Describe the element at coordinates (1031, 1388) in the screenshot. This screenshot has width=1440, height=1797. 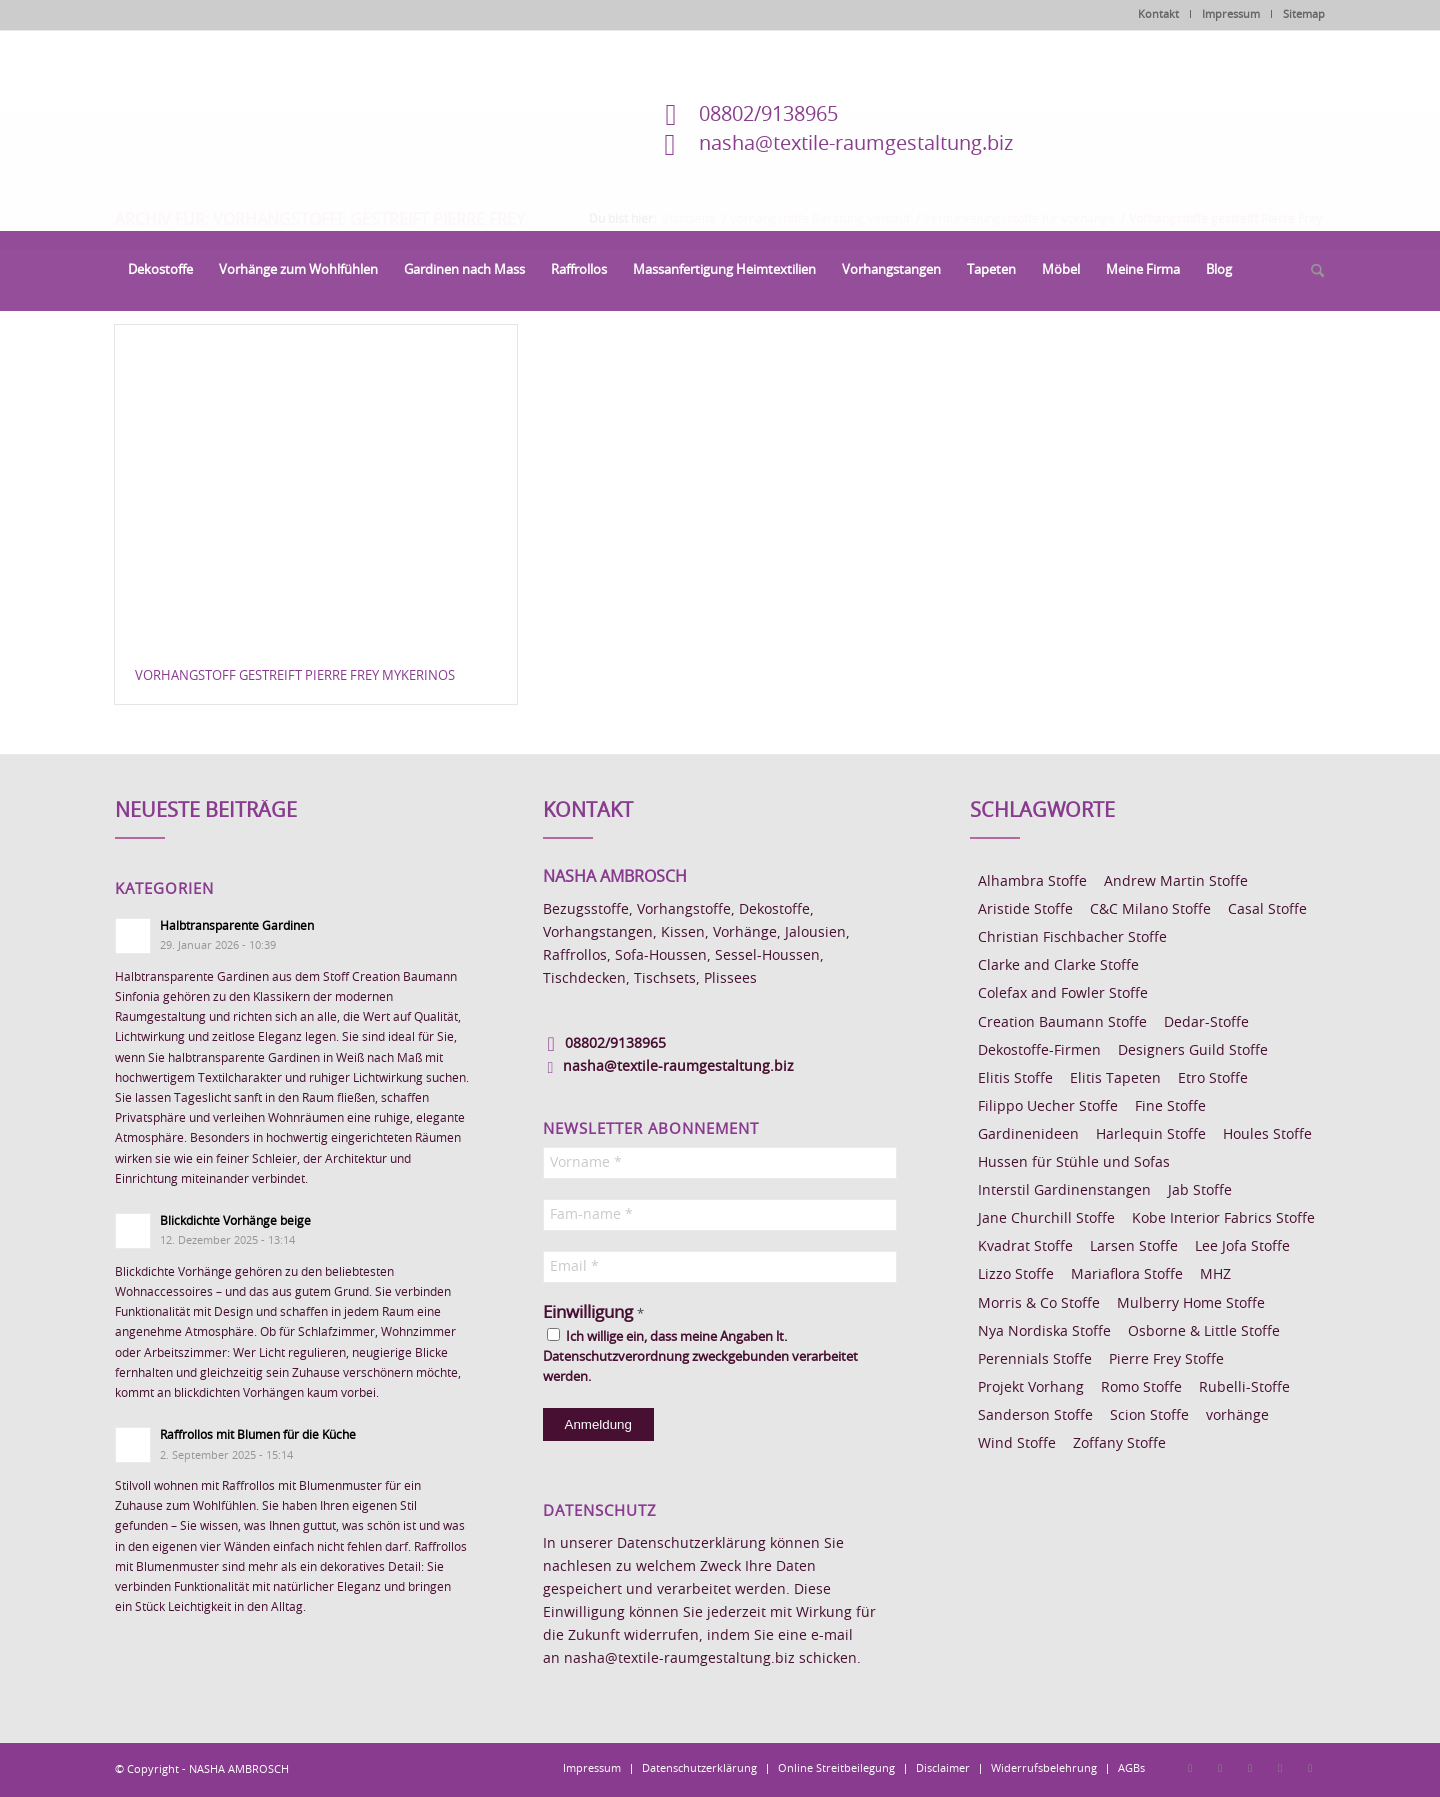
I see `Projekt Vorhang [Projekt Vorhang (67 Einträge)]` at that location.